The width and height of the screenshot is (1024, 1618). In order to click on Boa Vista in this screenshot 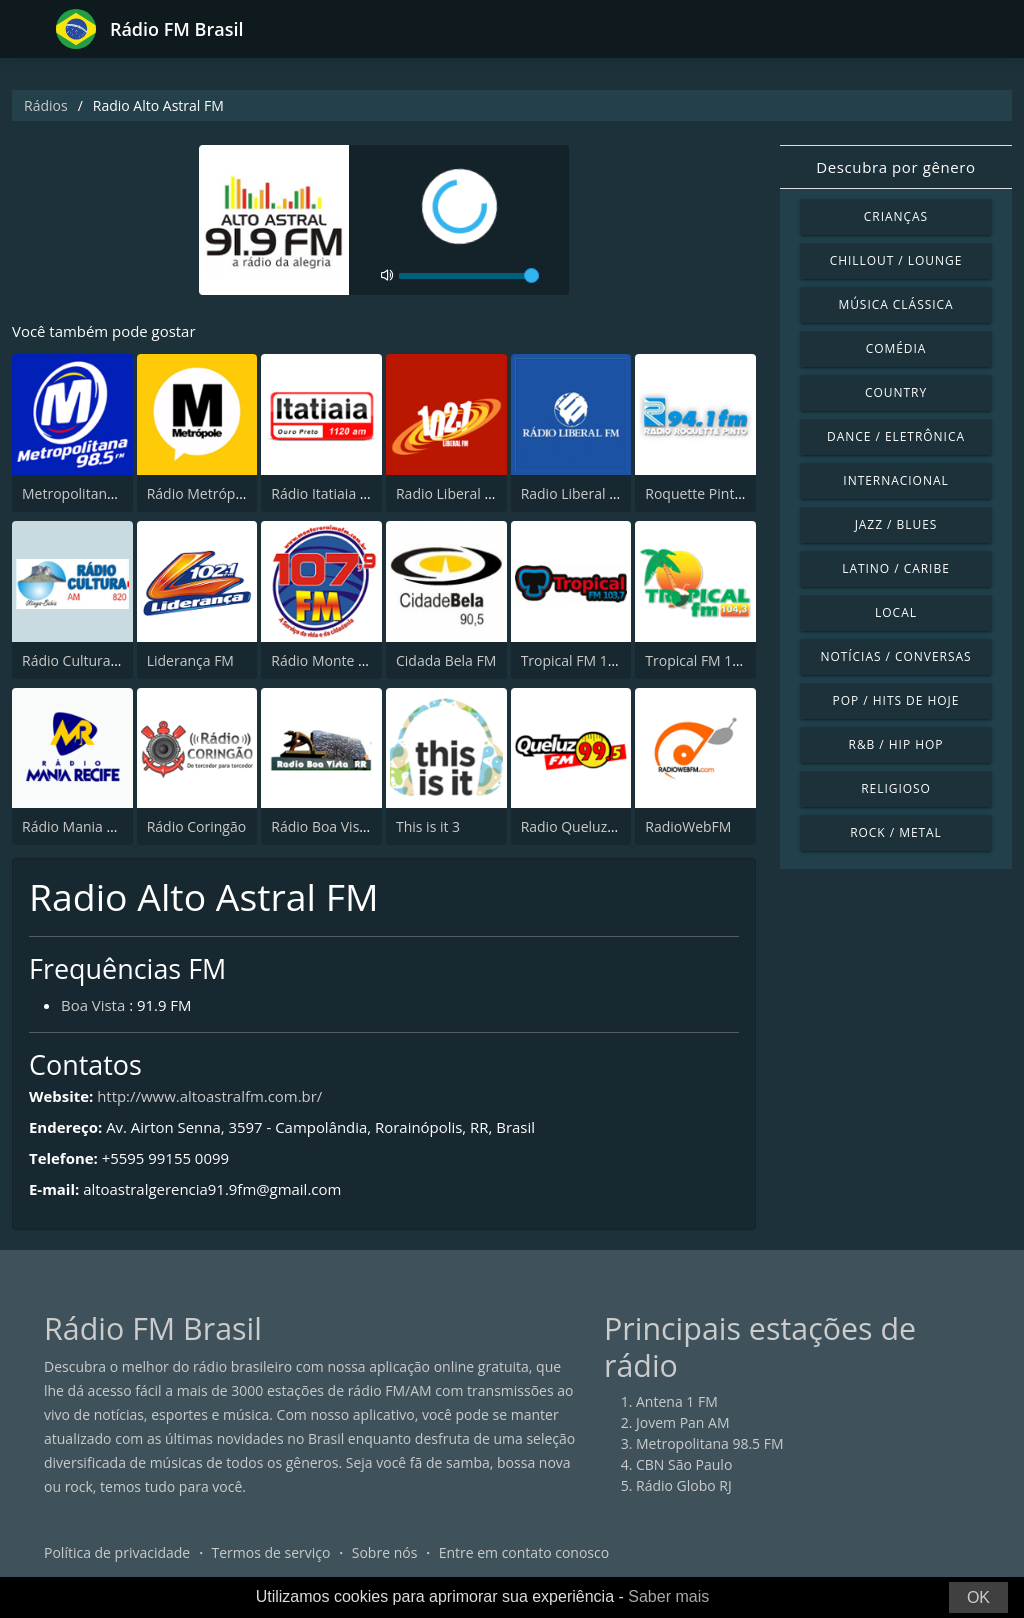, I will do `click(93, 1005)`.